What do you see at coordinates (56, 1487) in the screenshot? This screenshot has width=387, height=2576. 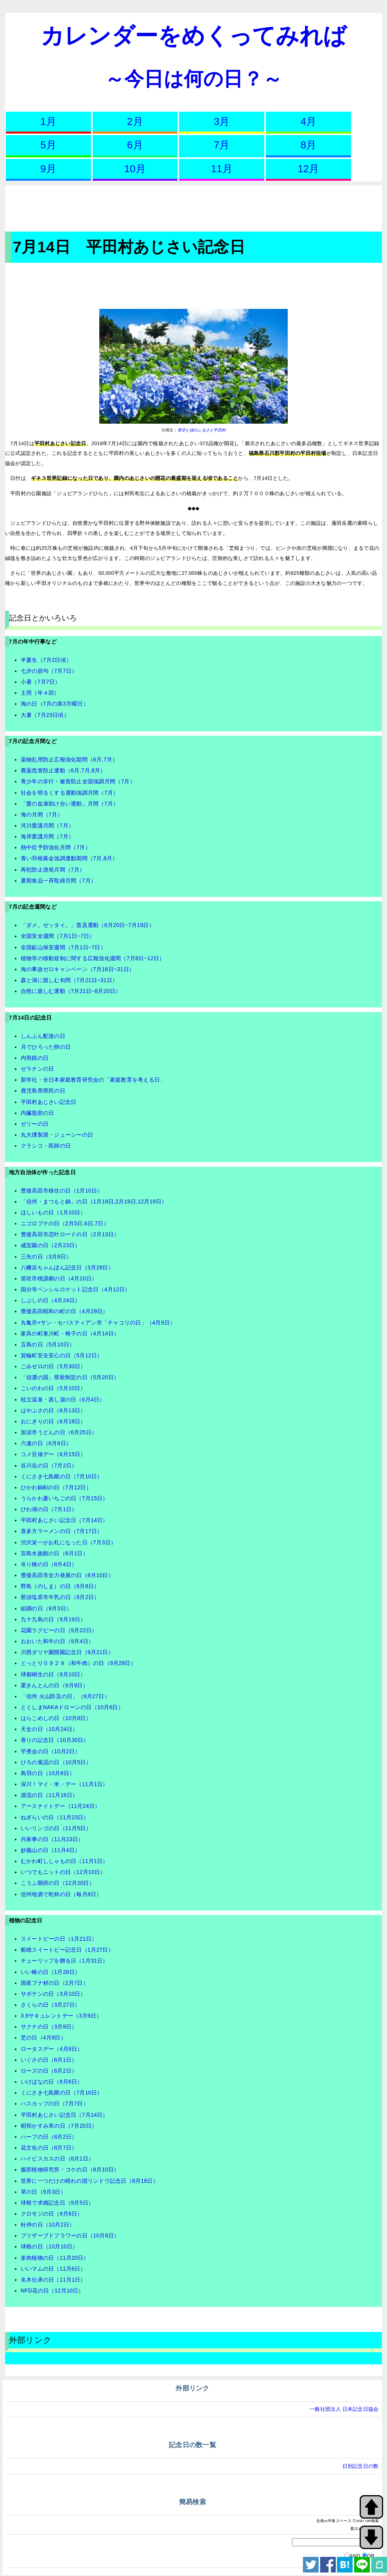 I see `ひかわ銅剣の日（7月12日）` at bounding box center [56, 1487].